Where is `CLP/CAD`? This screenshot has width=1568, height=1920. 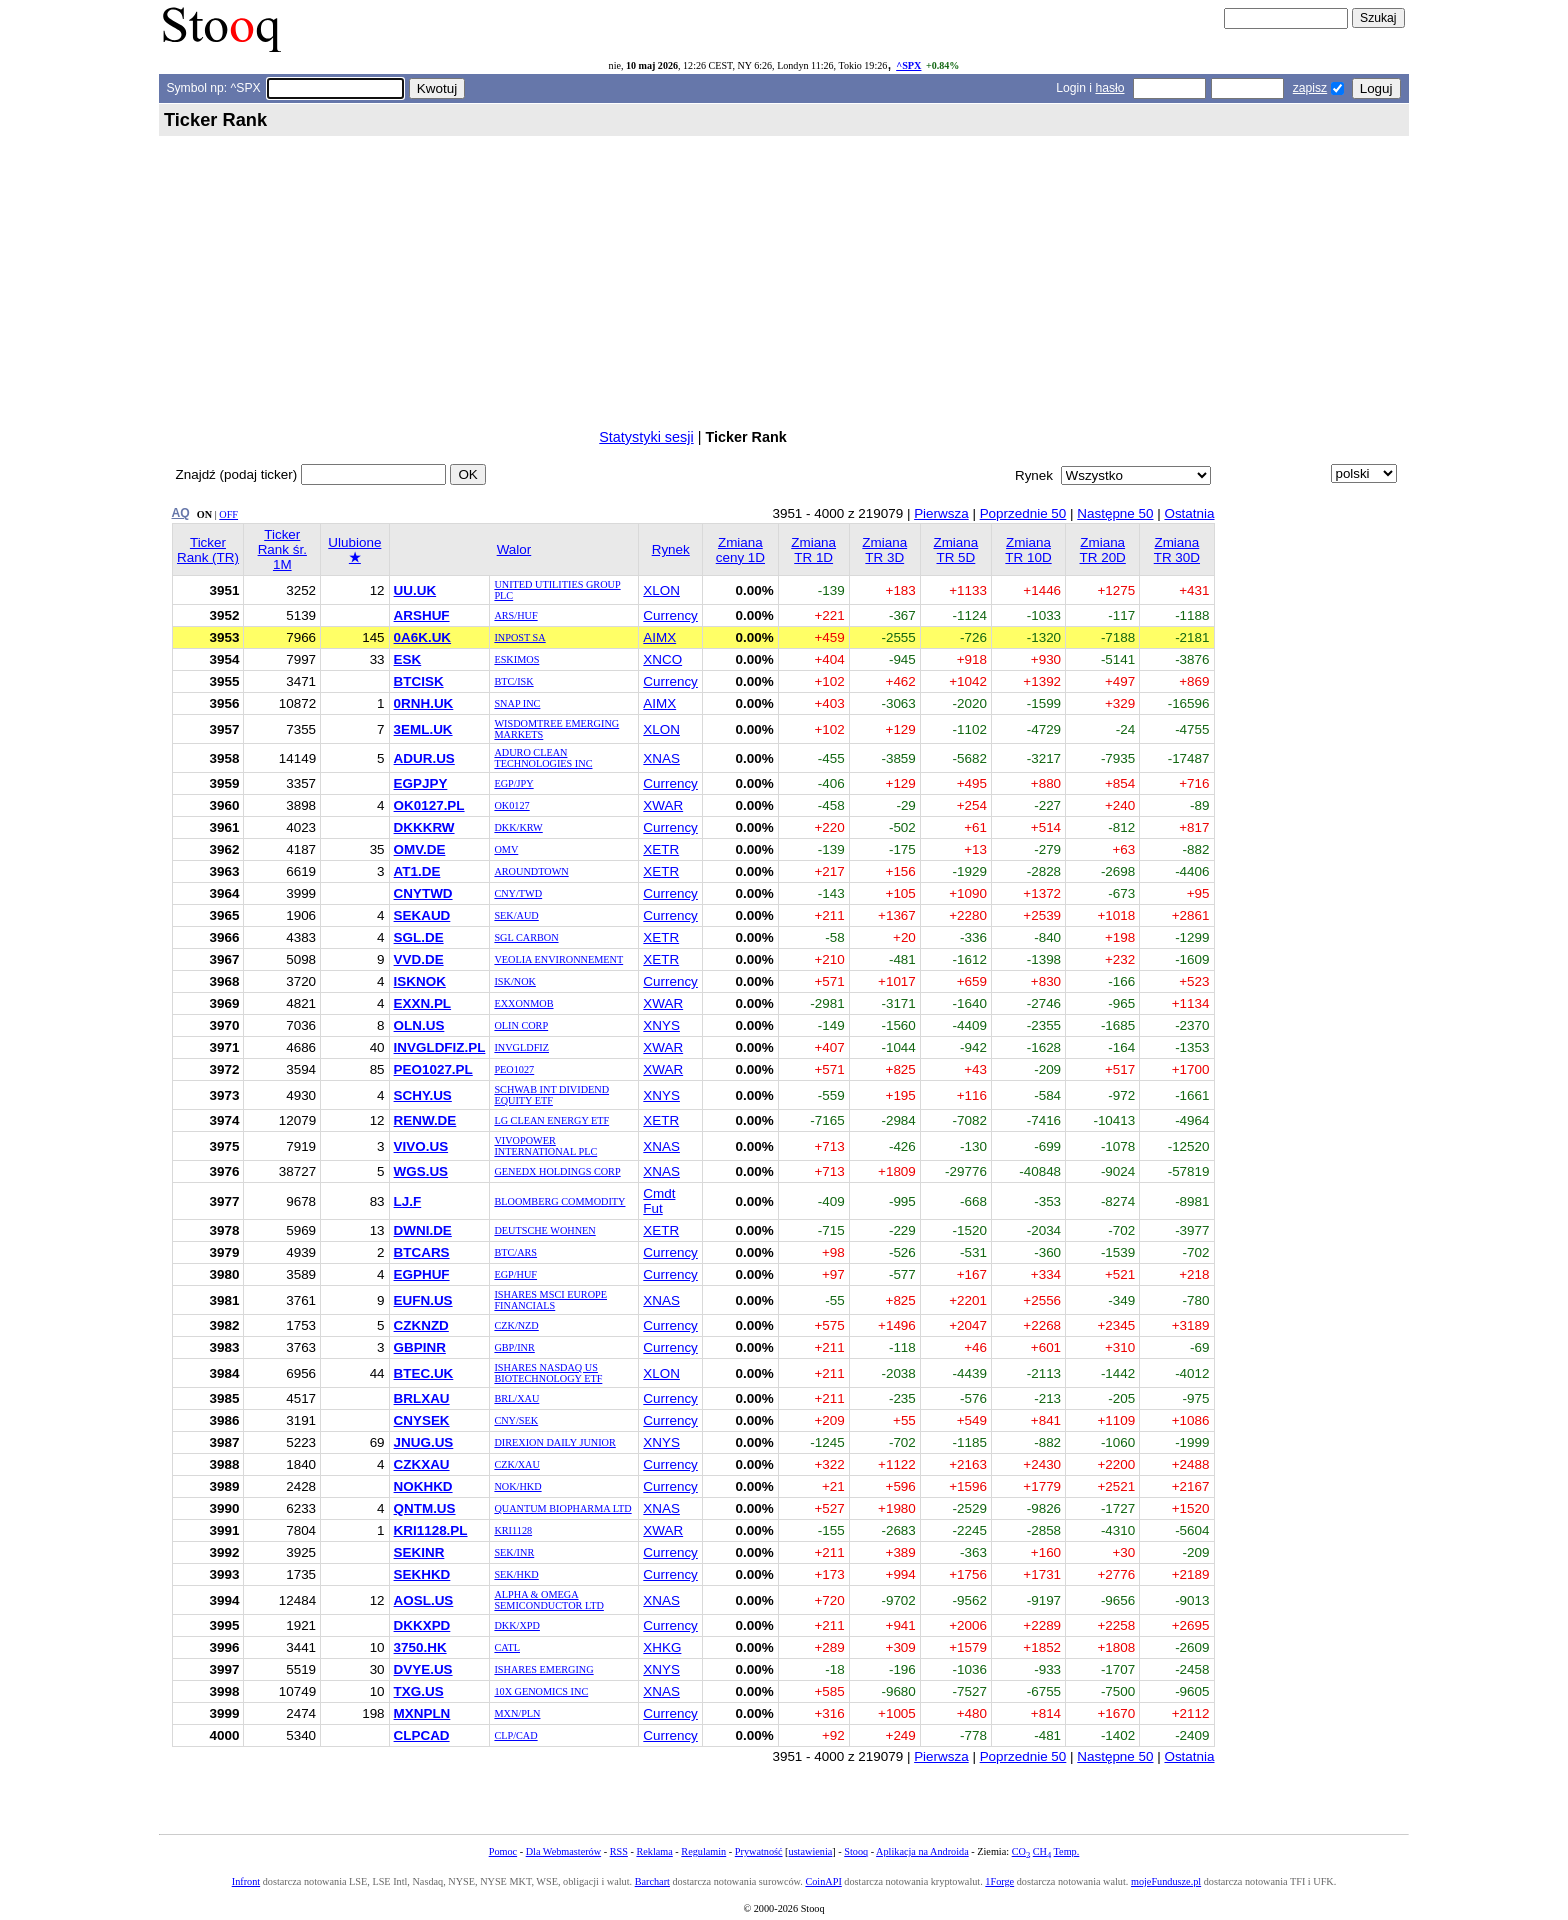
CLP/CAD is located at coordinates (515, 1735).